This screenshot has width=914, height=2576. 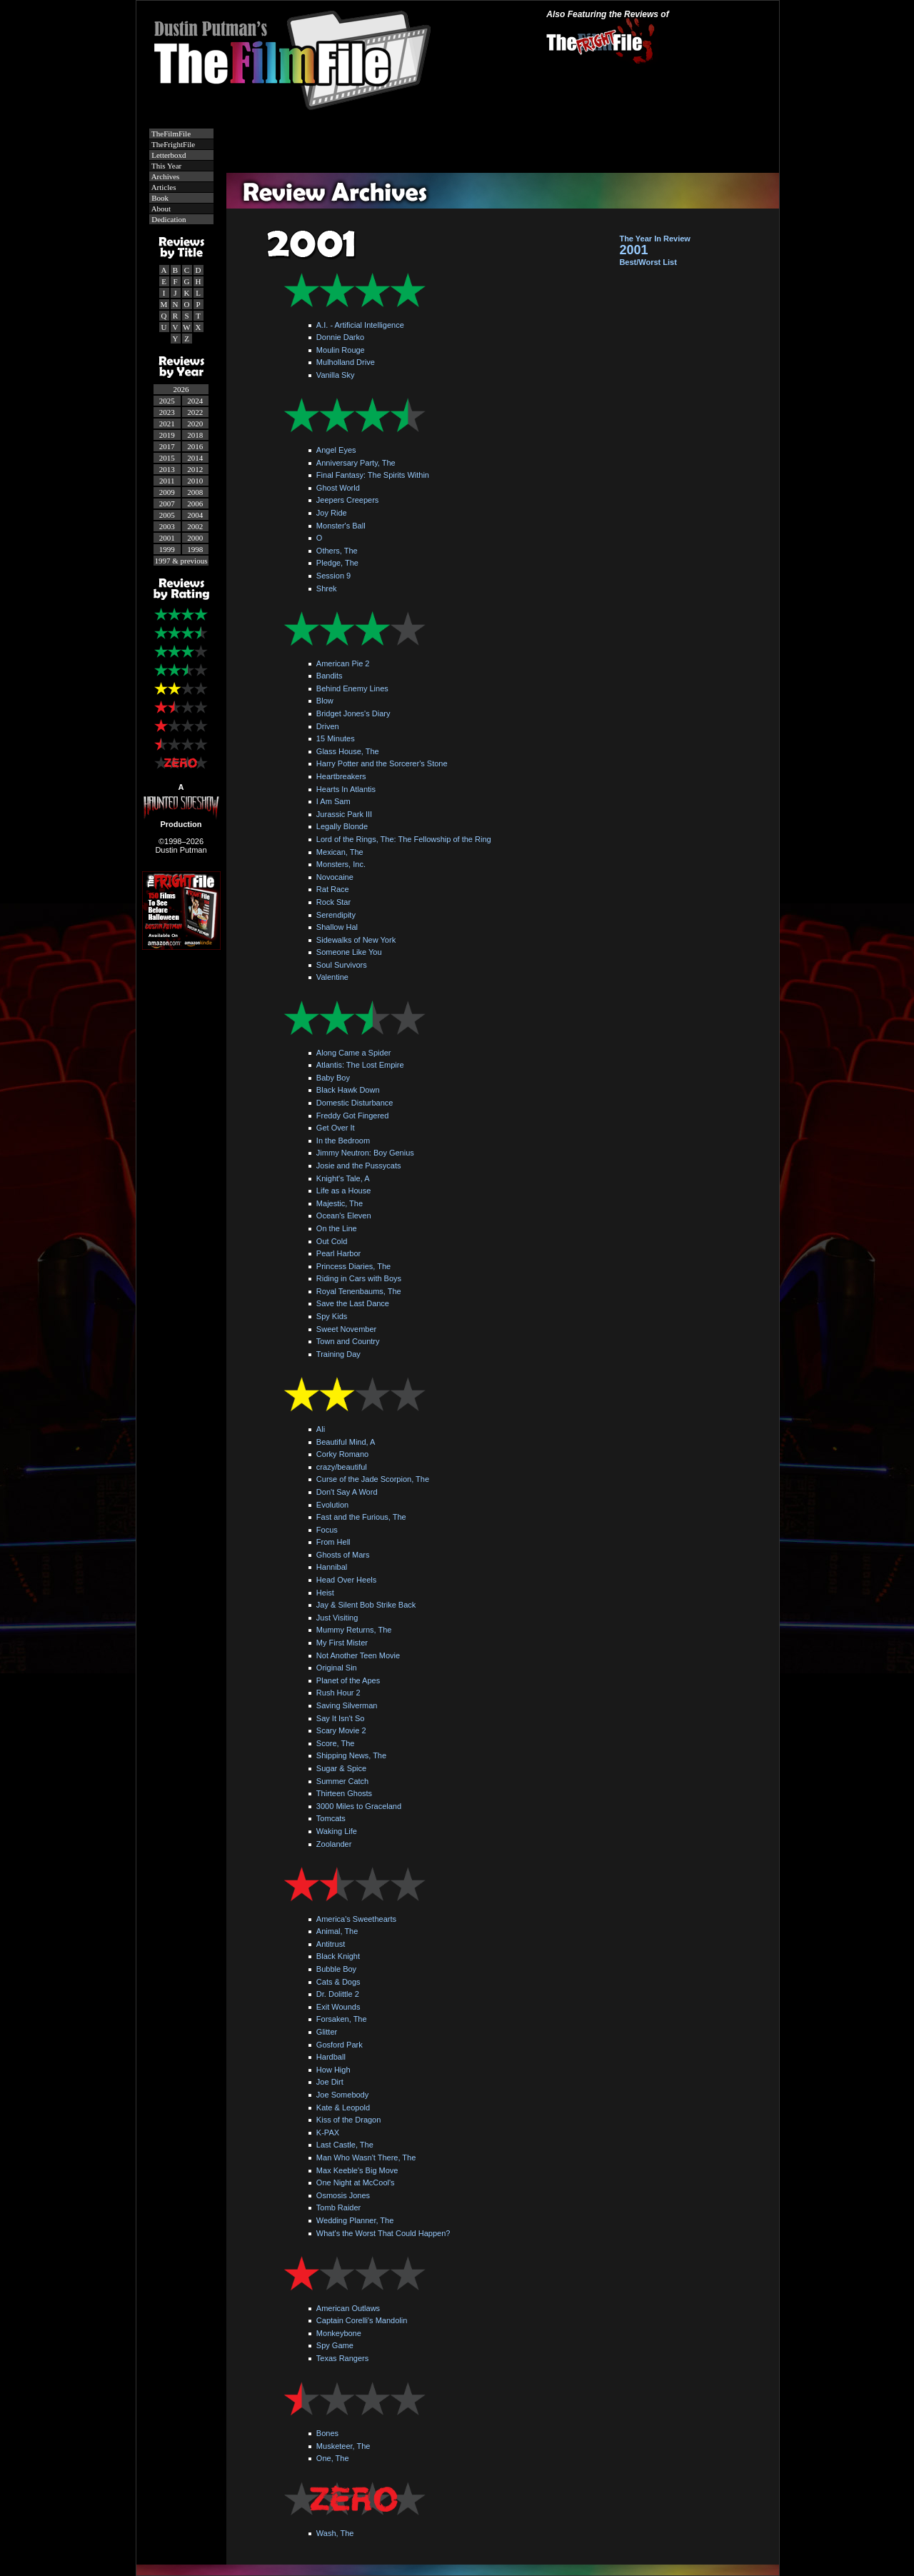 What do you see at coordinates (334, 877) in the screenshot?
I see `Novocaine` at bounding box center [334, 877].